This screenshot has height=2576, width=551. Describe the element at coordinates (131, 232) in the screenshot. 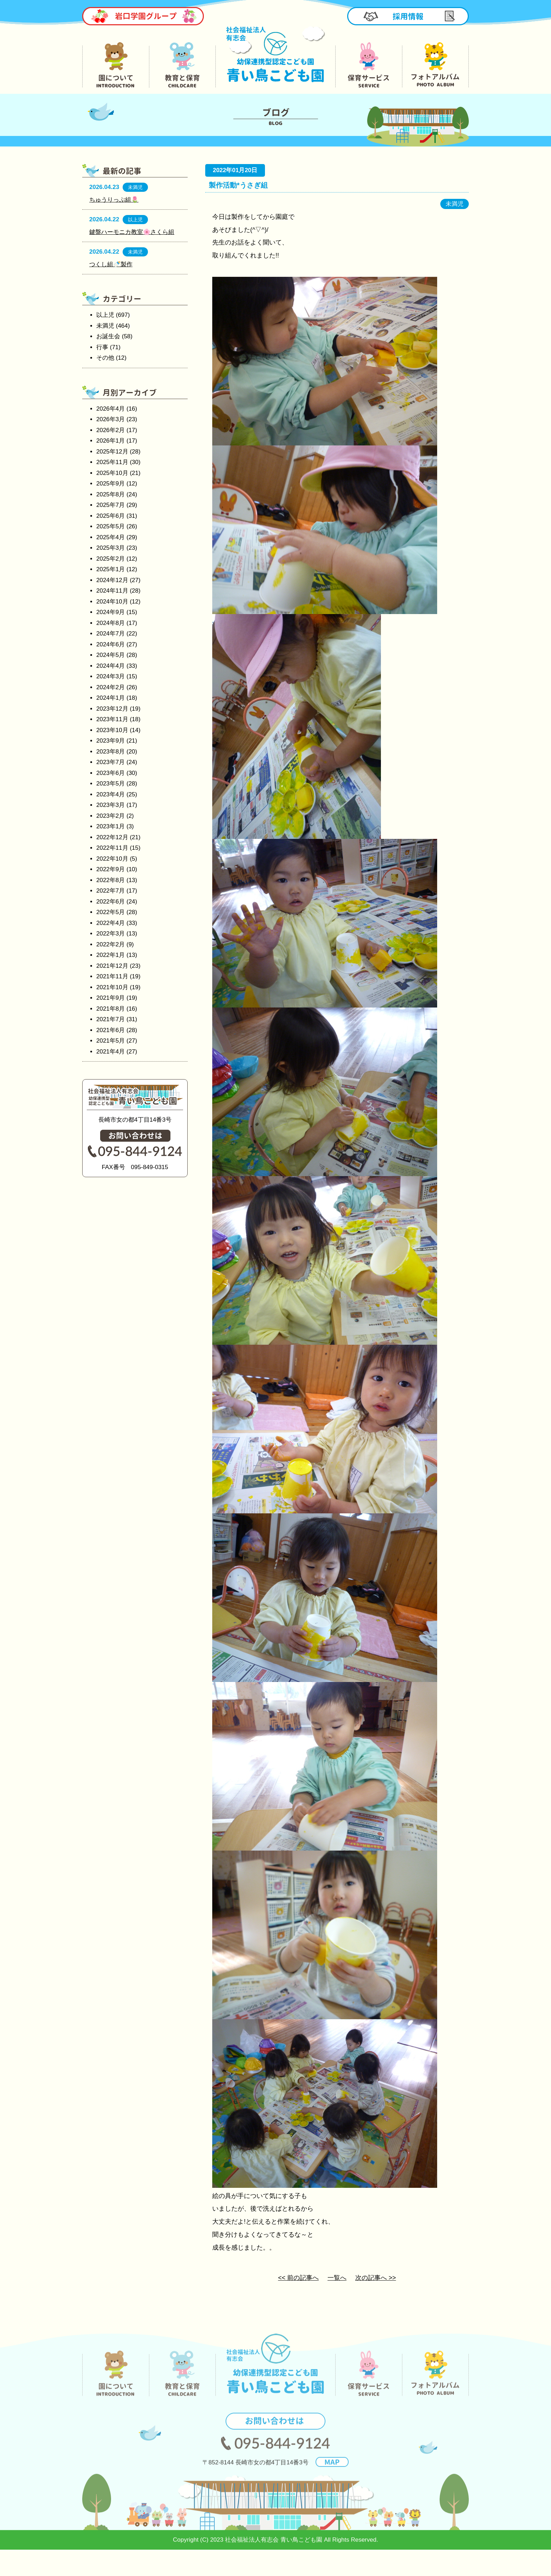

I see `鍵盤ハーモニカ教室🌸さくら組` at that location.